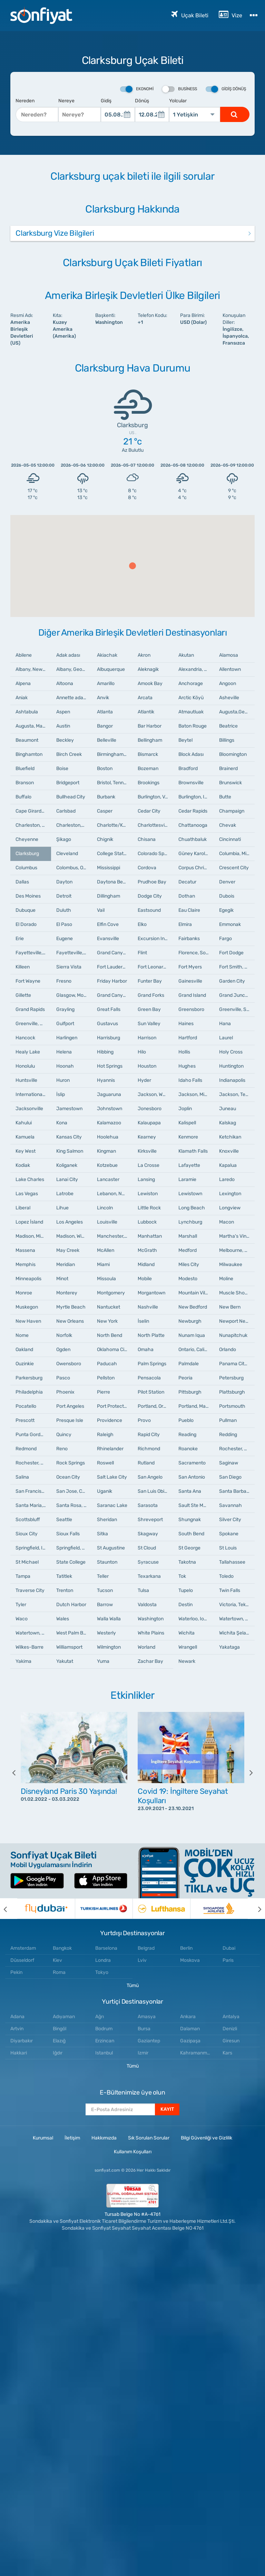 Image resolution: width=265 pixels, height=2576 pixels. I want to click on Twin Falls, so click(229, 1590).